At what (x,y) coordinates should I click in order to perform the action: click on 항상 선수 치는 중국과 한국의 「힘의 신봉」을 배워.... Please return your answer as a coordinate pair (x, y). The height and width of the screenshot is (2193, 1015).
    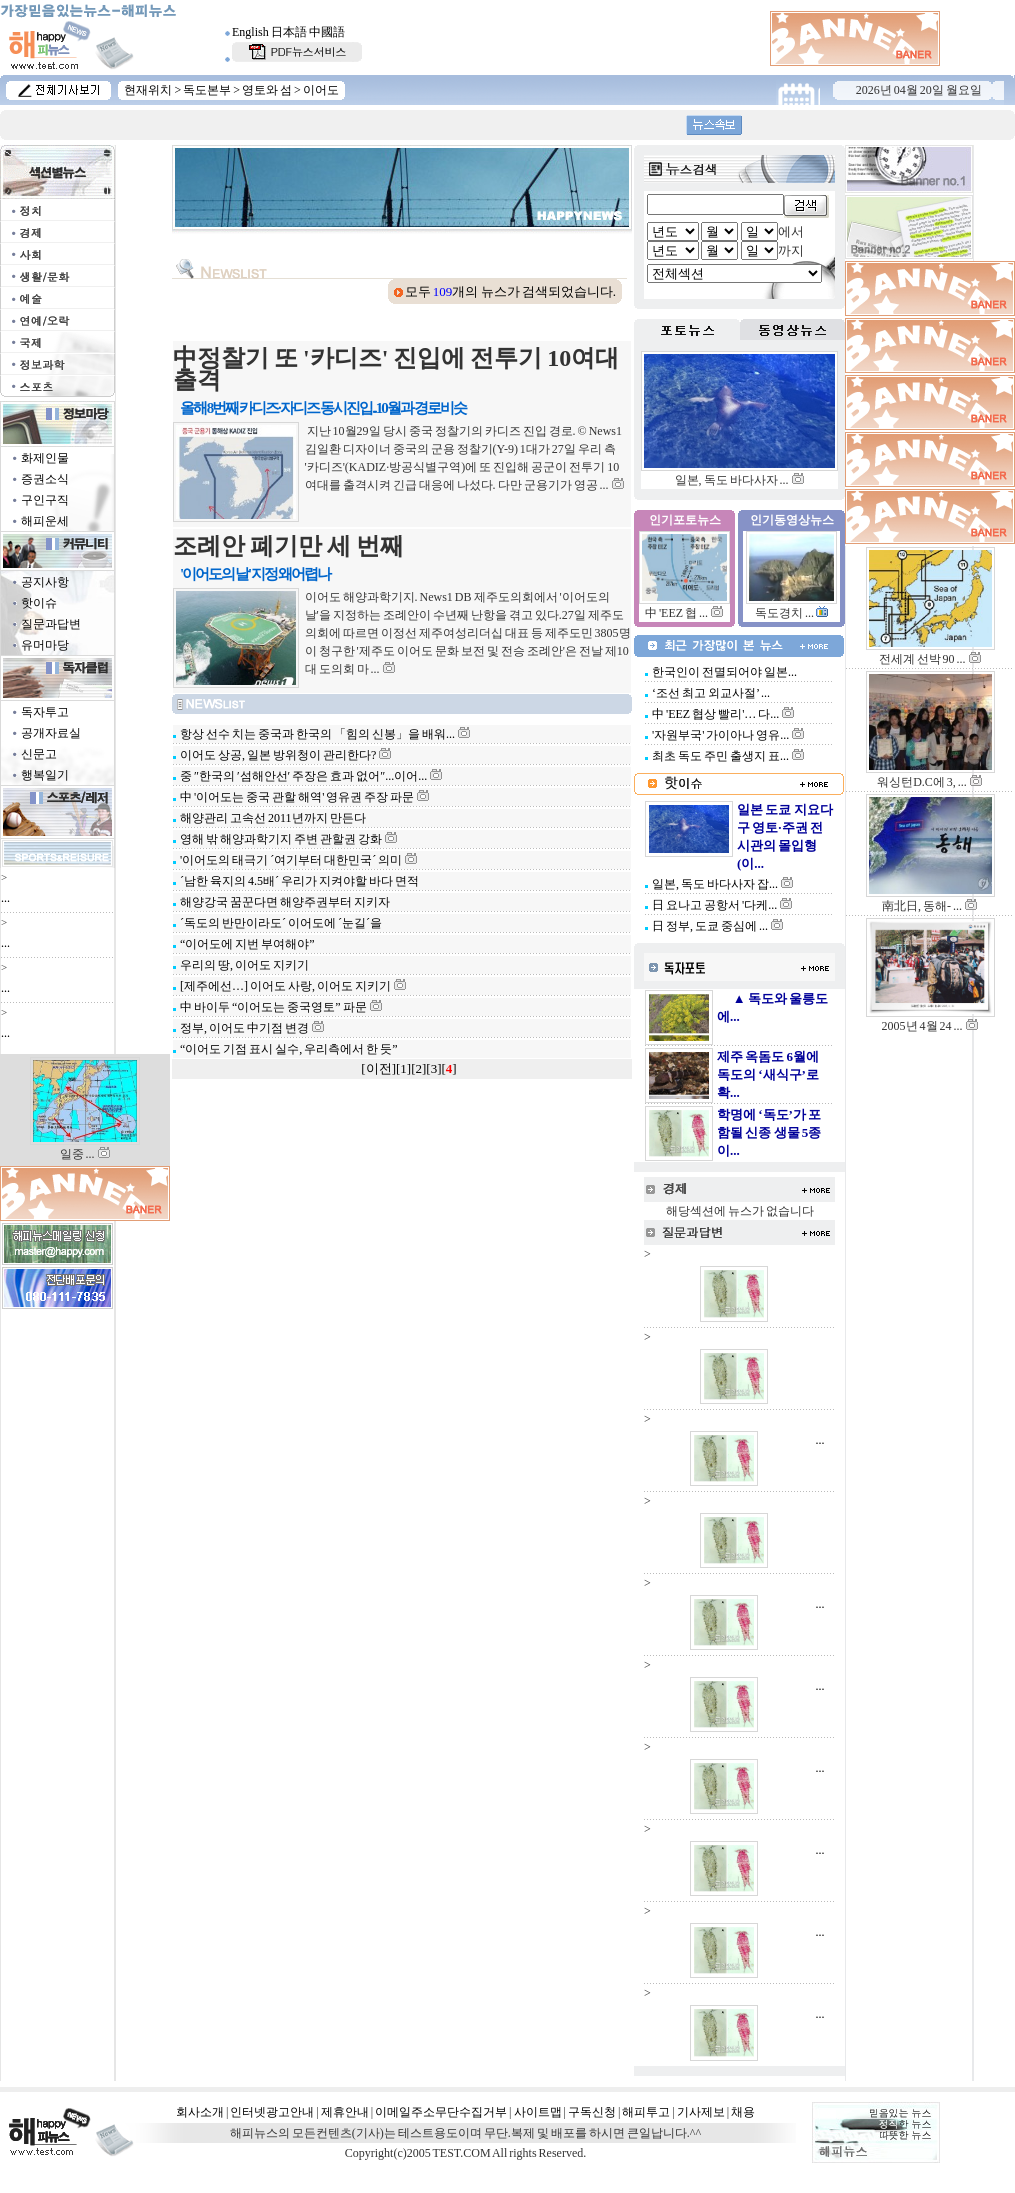
    Looking at the image, I should click on (316, 734).